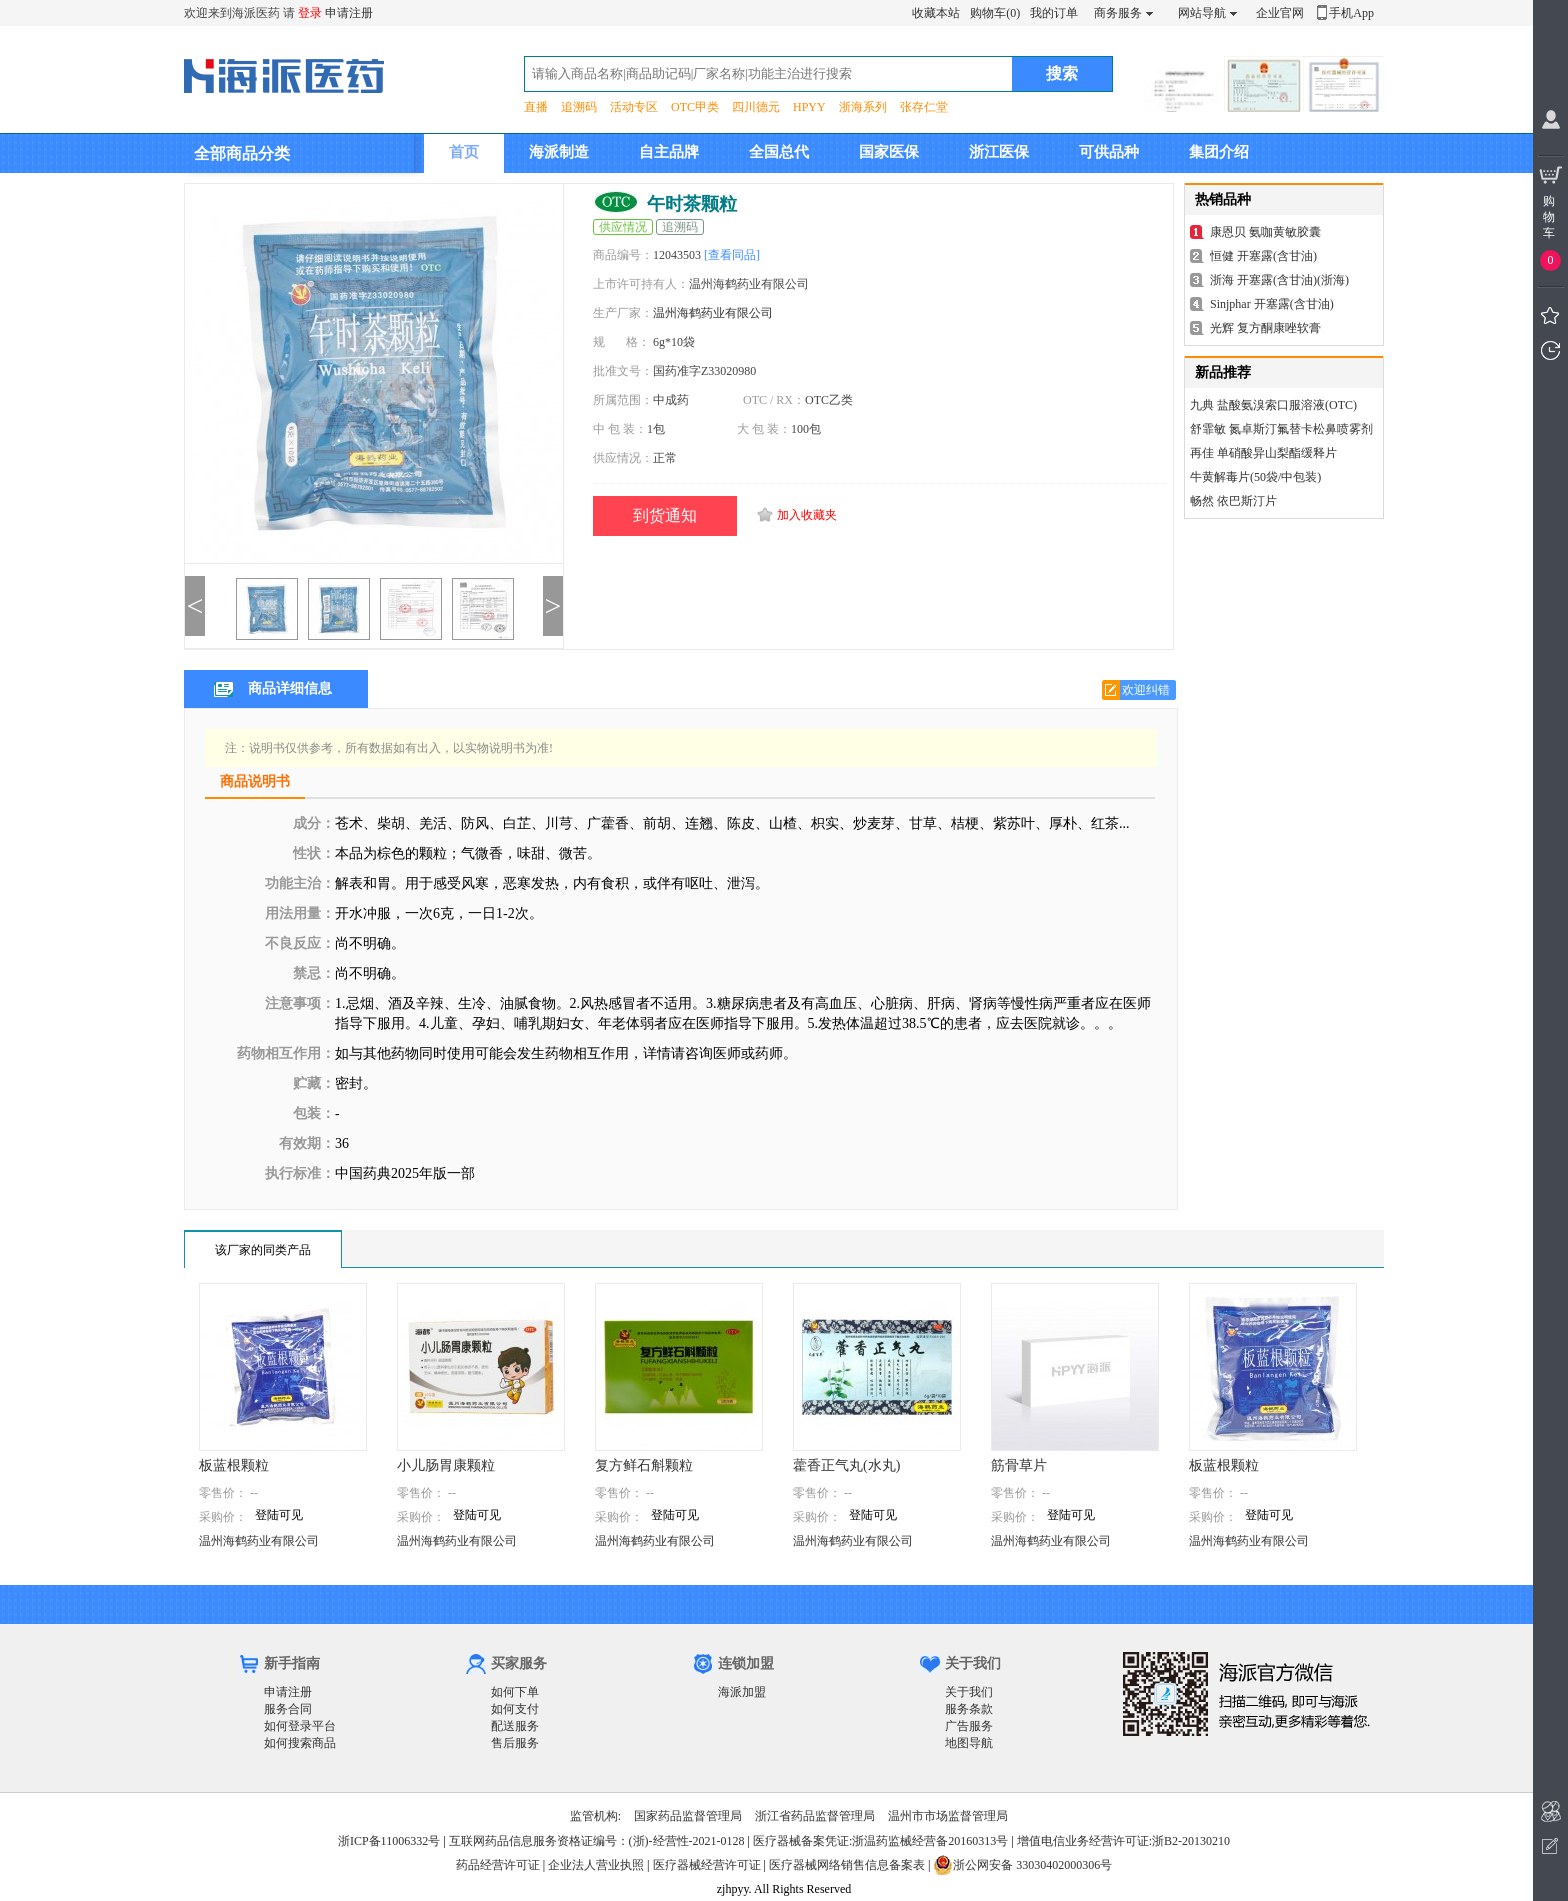  I want to click on 全国总代, so click(779, 152).